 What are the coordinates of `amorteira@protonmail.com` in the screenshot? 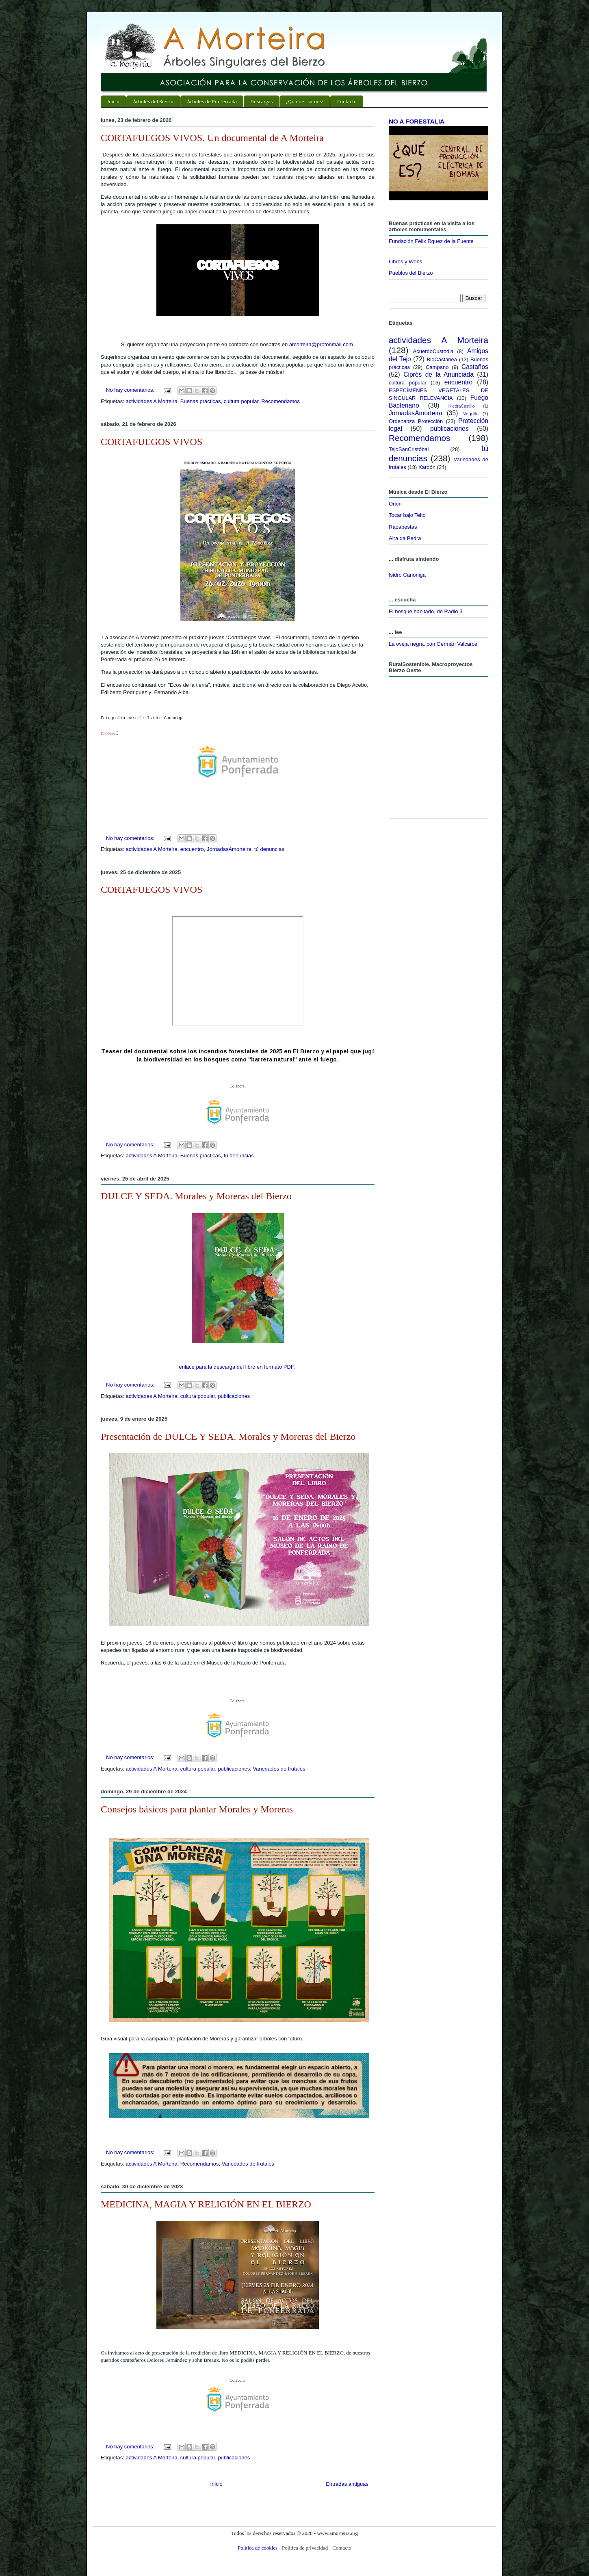 It's located at (321, 344).